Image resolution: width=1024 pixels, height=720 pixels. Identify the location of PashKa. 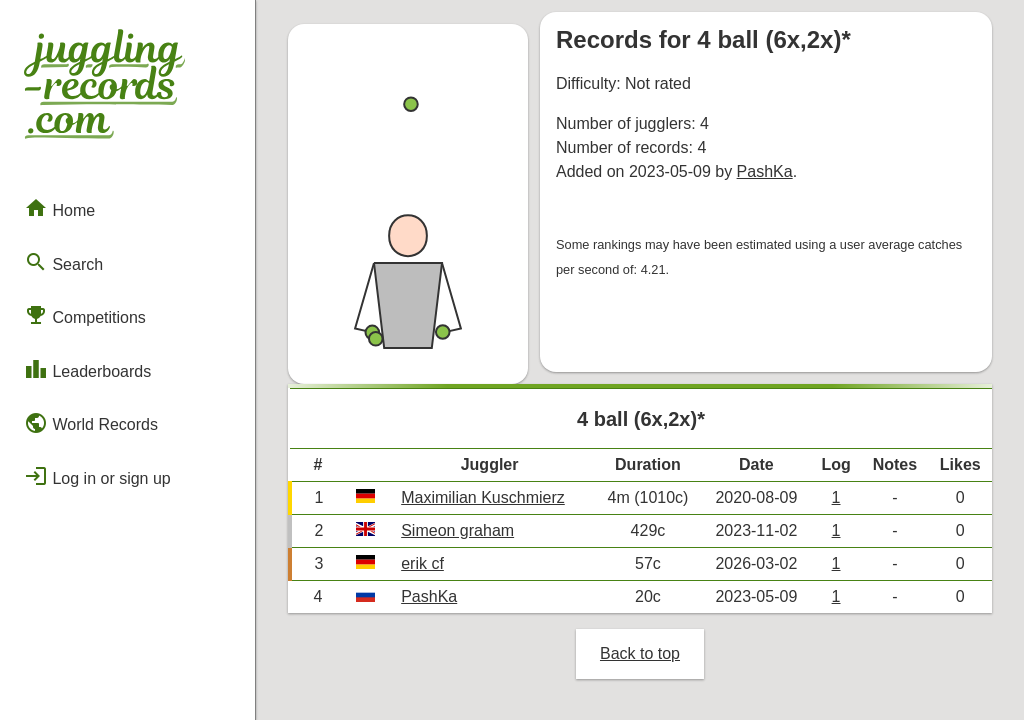
(765, 171).